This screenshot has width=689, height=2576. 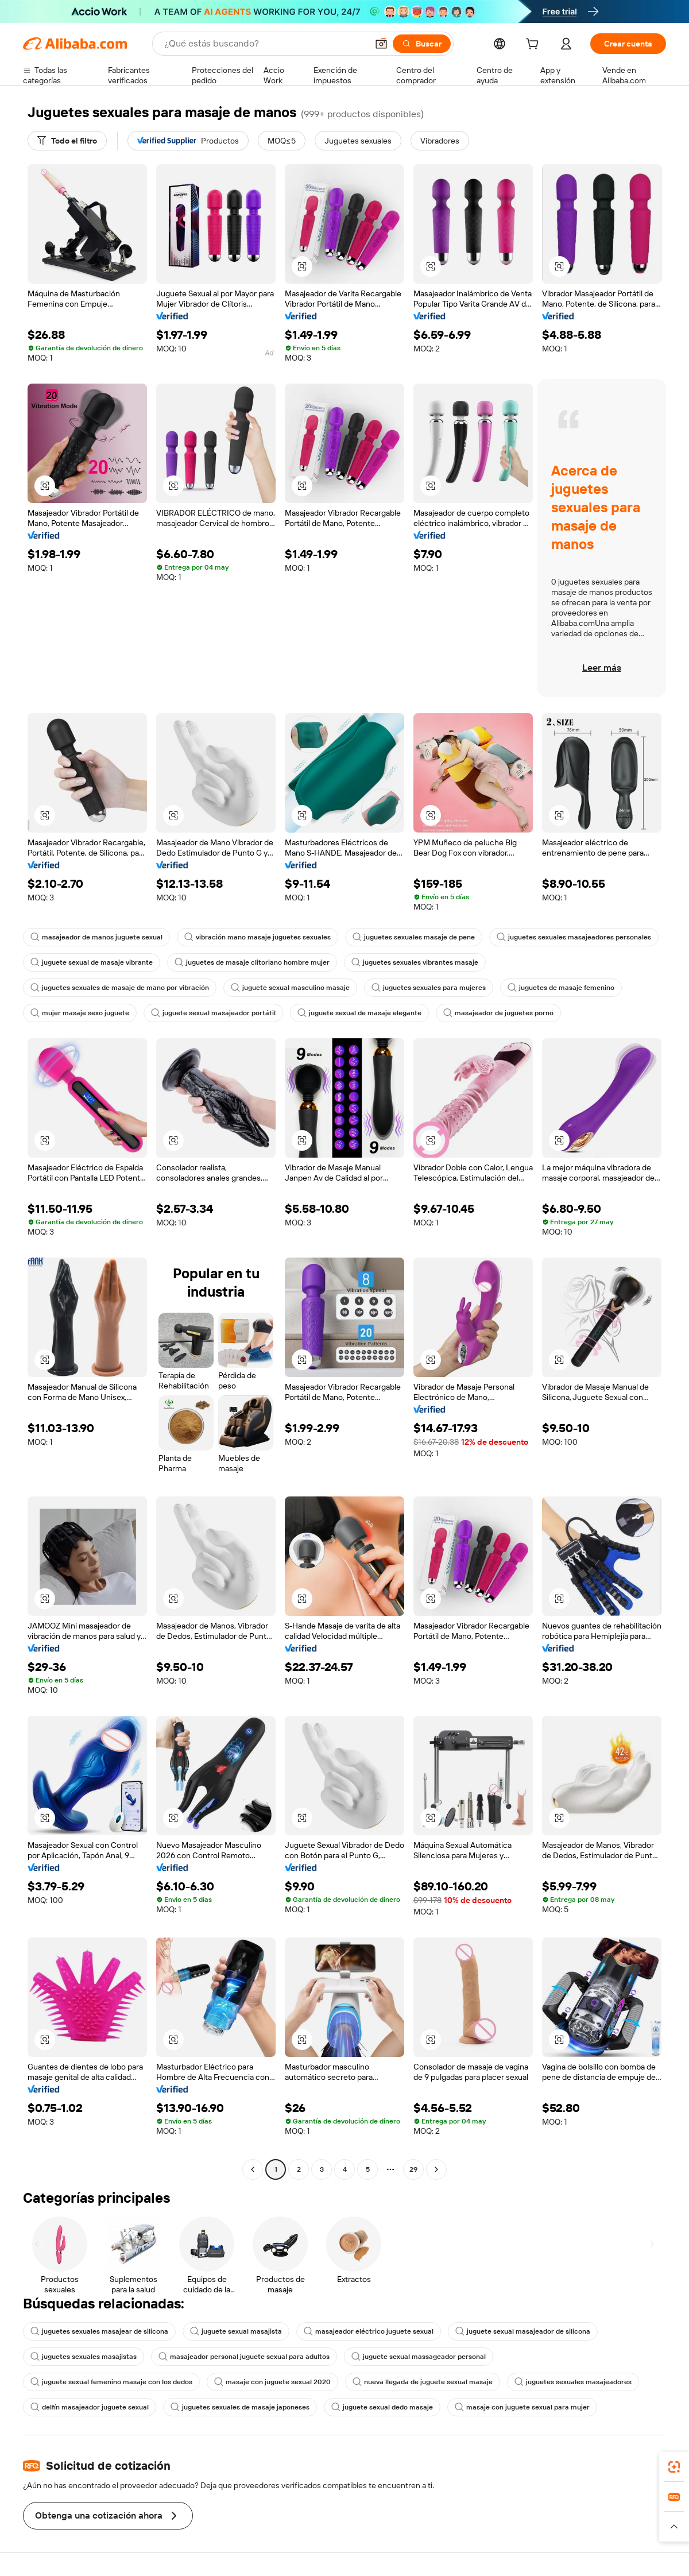 I want to click on masajeador eléctrico juguete sexual, so click(x=368, y=2331).